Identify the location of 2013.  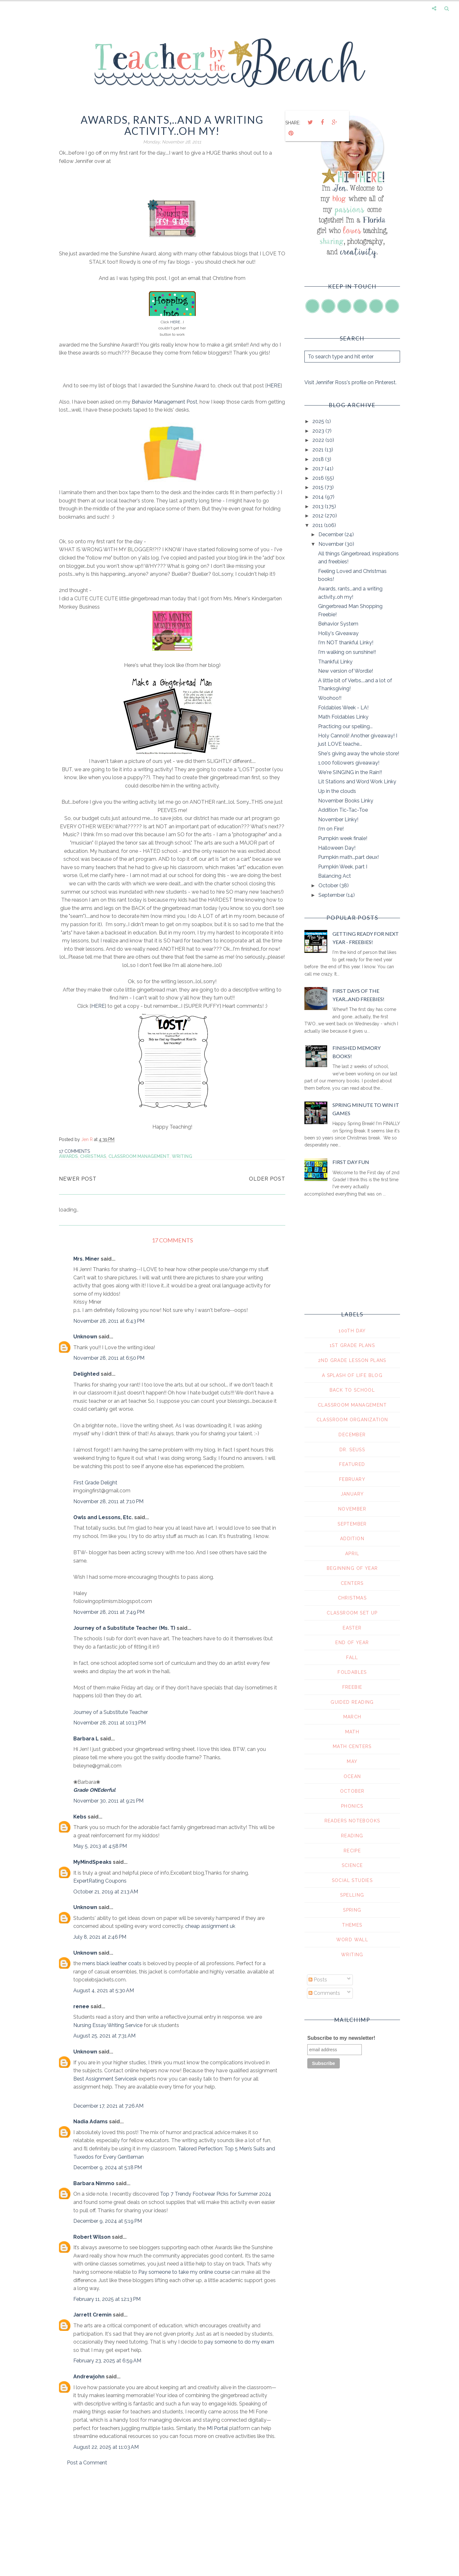
(318, 506).